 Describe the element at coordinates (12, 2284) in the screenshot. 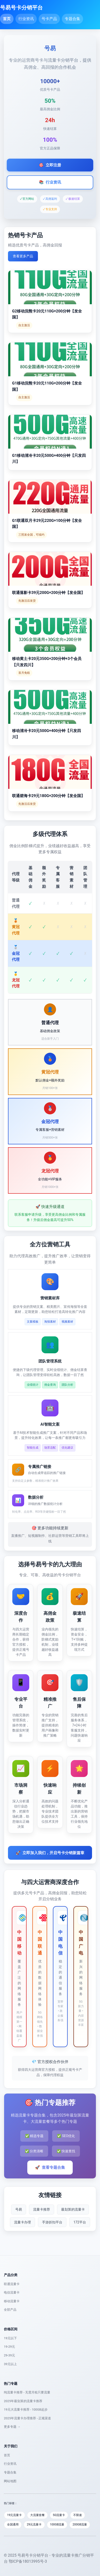

I see `联通流量卡` at that location.